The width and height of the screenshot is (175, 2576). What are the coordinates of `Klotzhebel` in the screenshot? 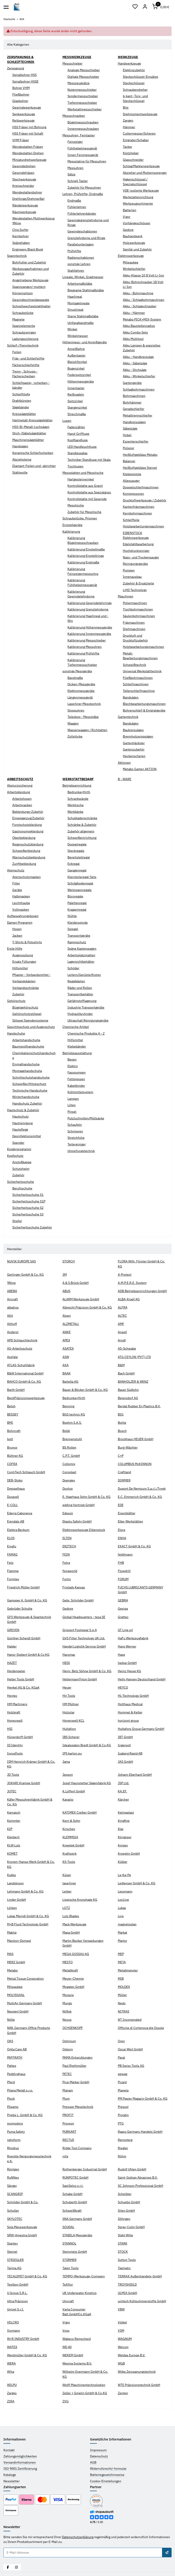 It's located at (131, 153).